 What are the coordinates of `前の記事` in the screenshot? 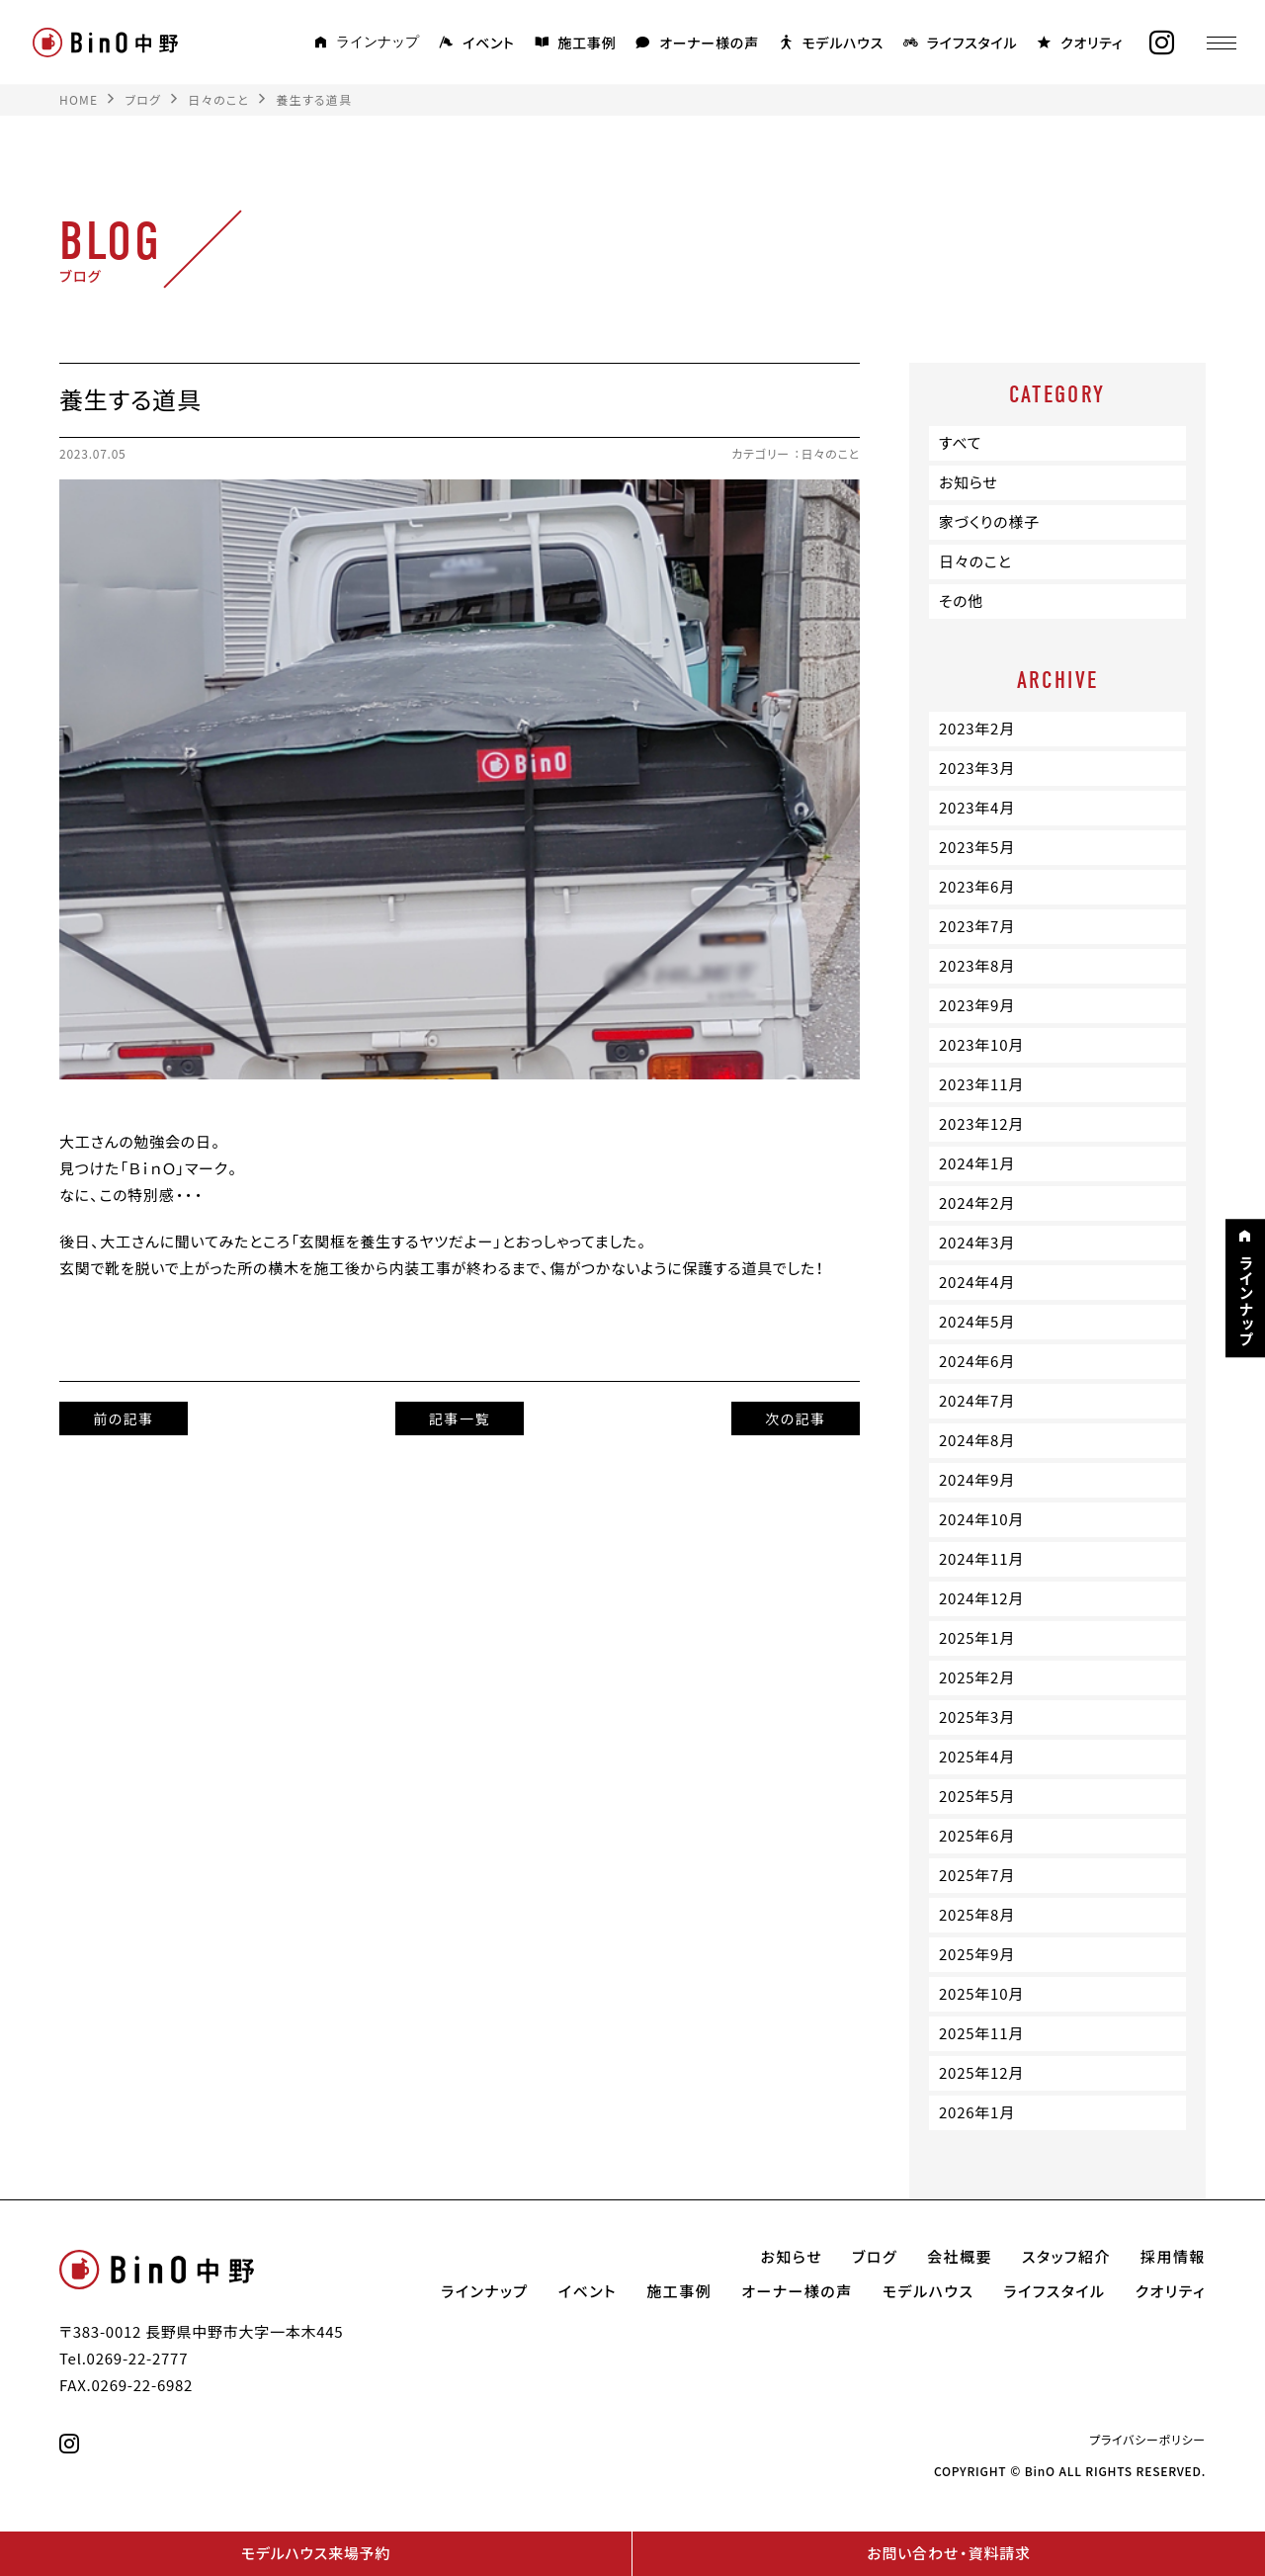 It's located at (123, 1418).